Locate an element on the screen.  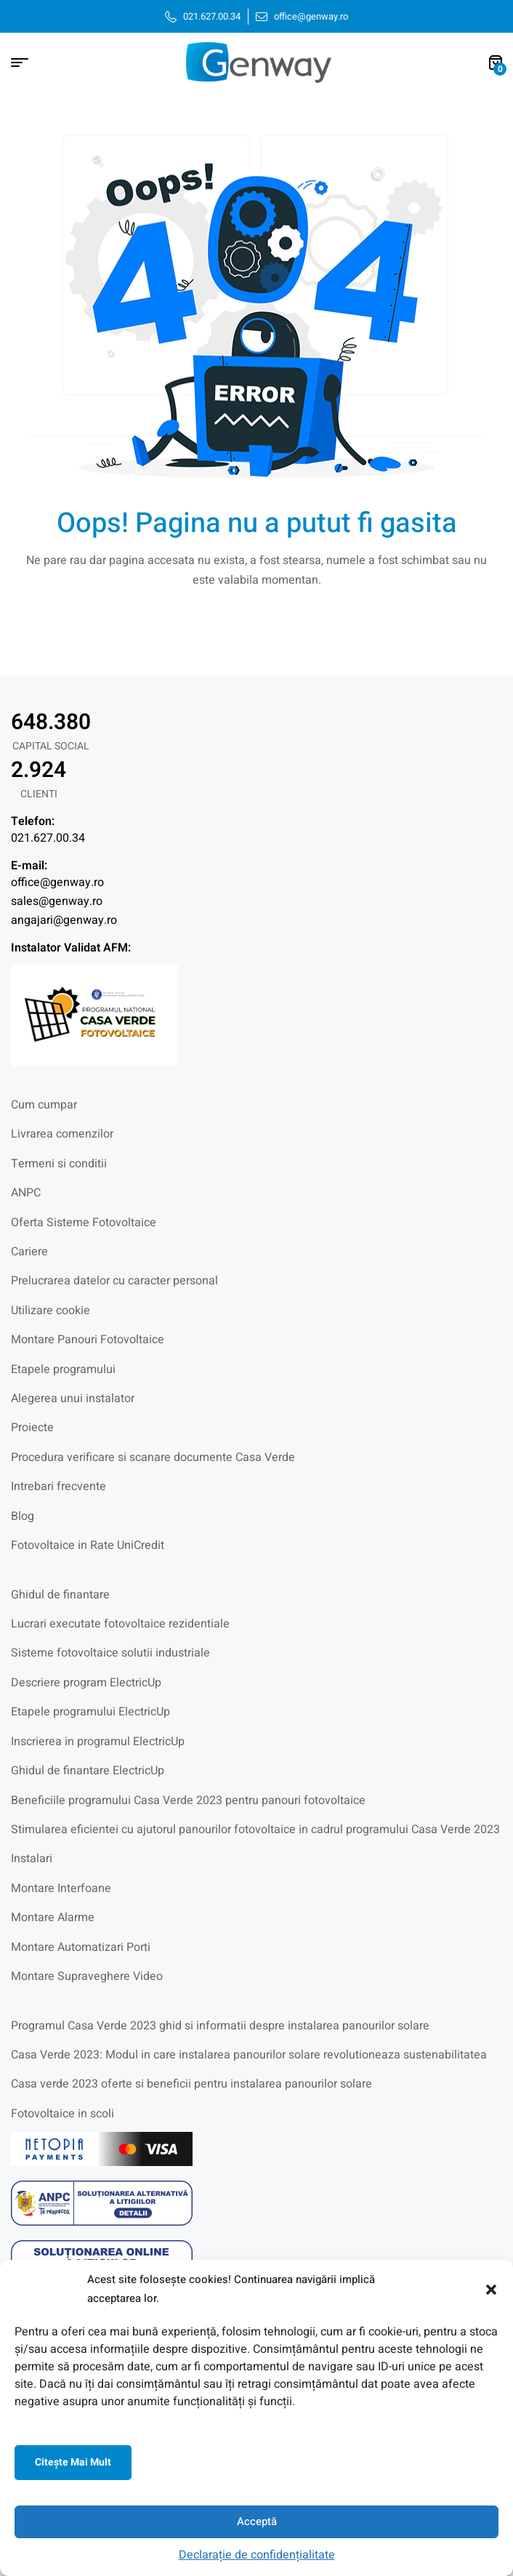
office@genway.ro is located at coordinates (57, 882).